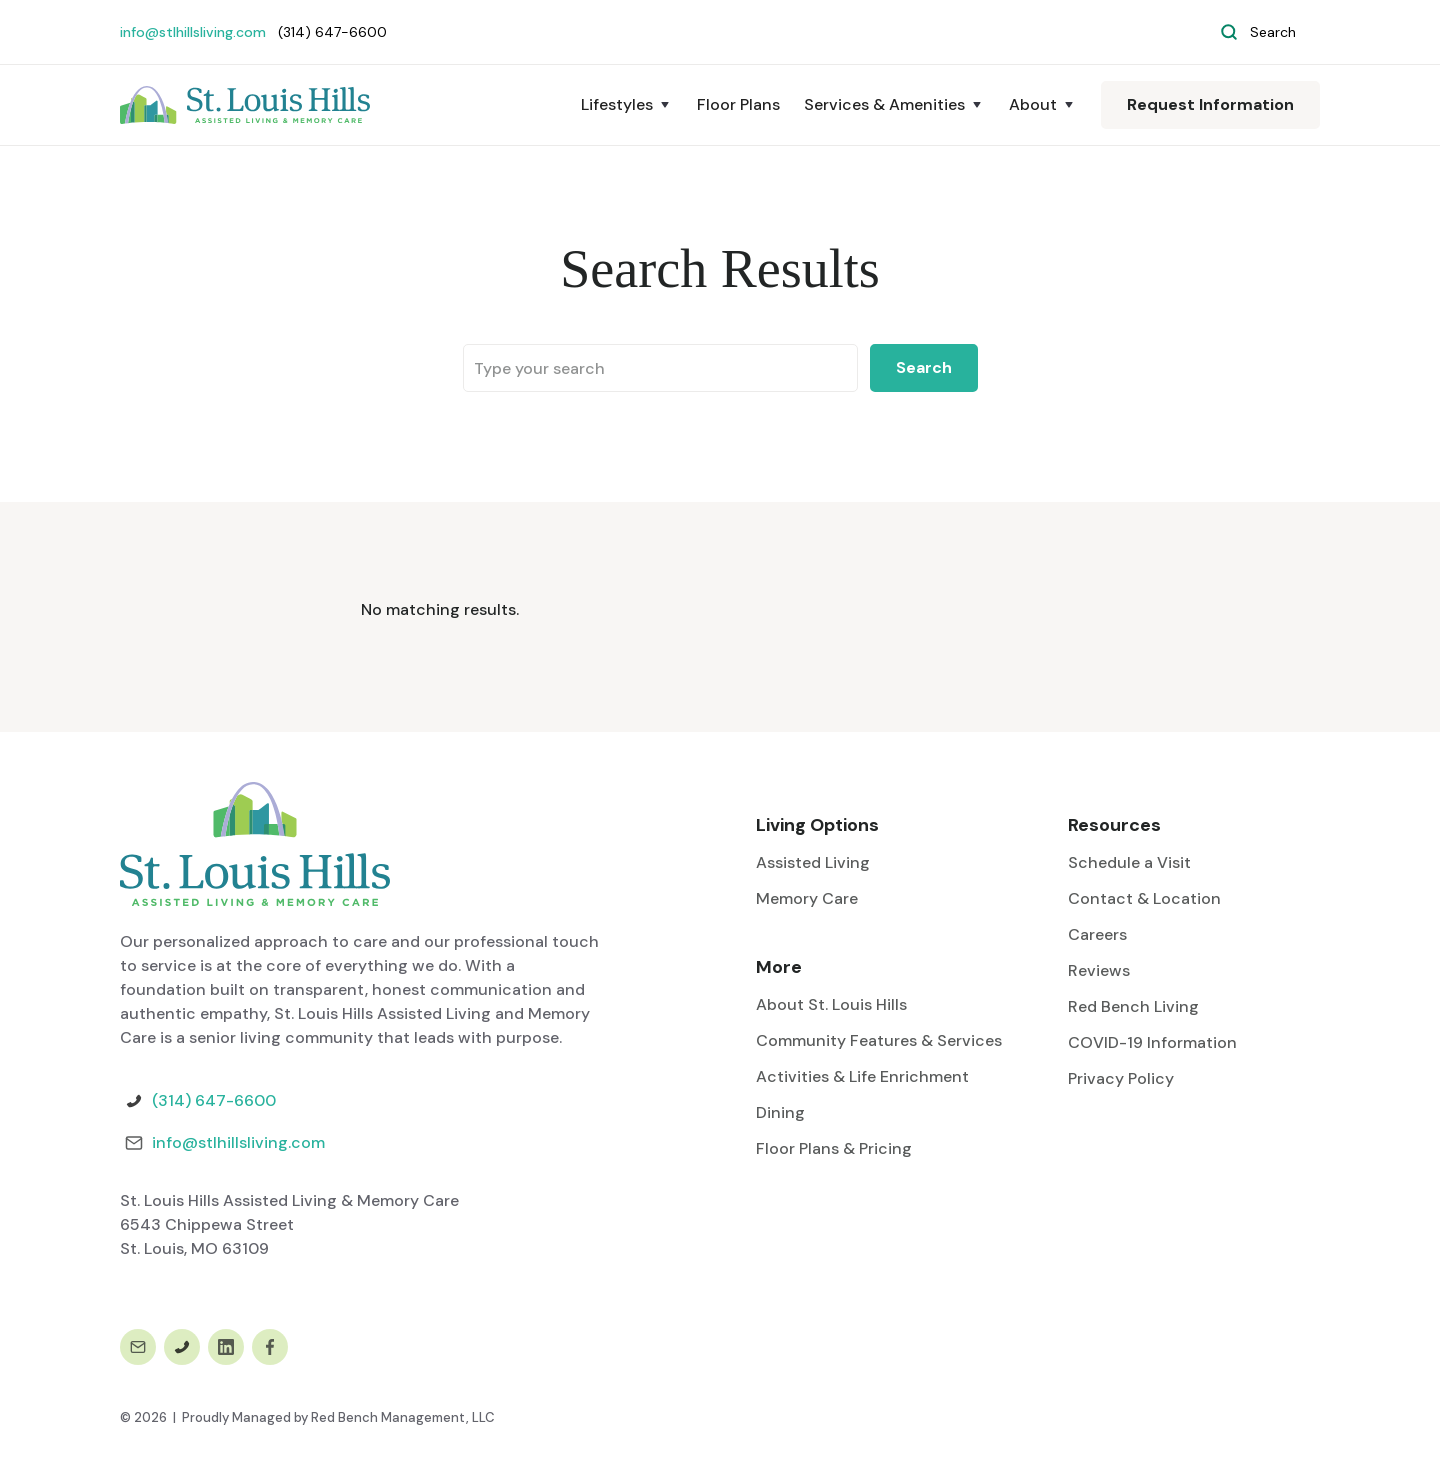 This screenshot has width=1440, height=1476. Describe the element at coordinates (813, 862) in the screenshot. I see `Assisted Living` at that location.